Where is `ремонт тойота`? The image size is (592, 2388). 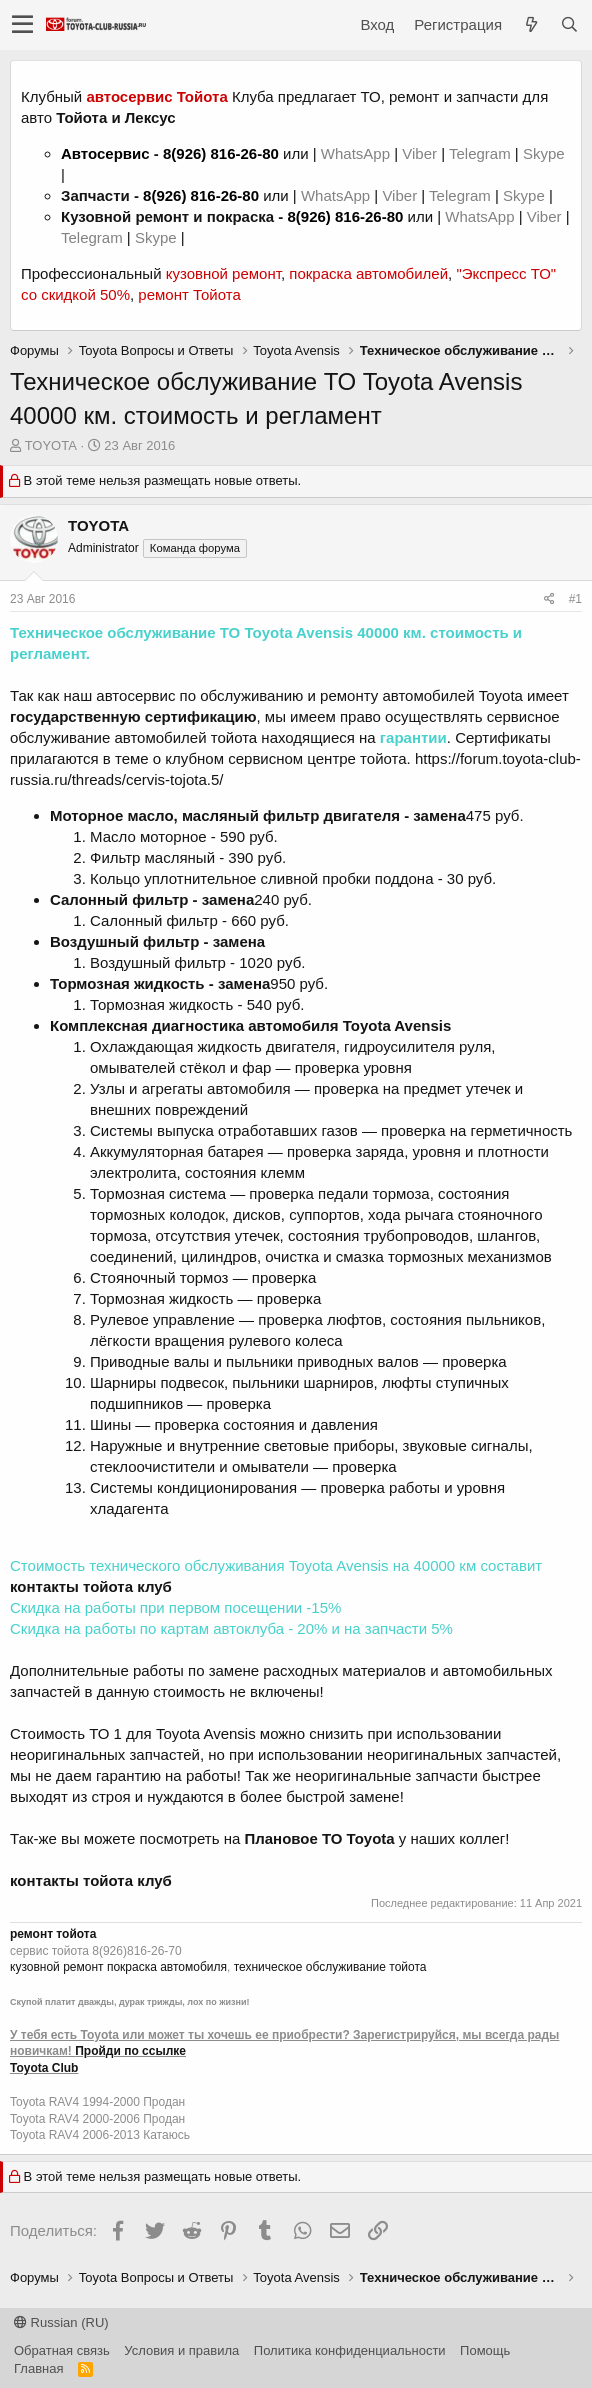 ремонт тойота is located at coordinates (53, 1934).